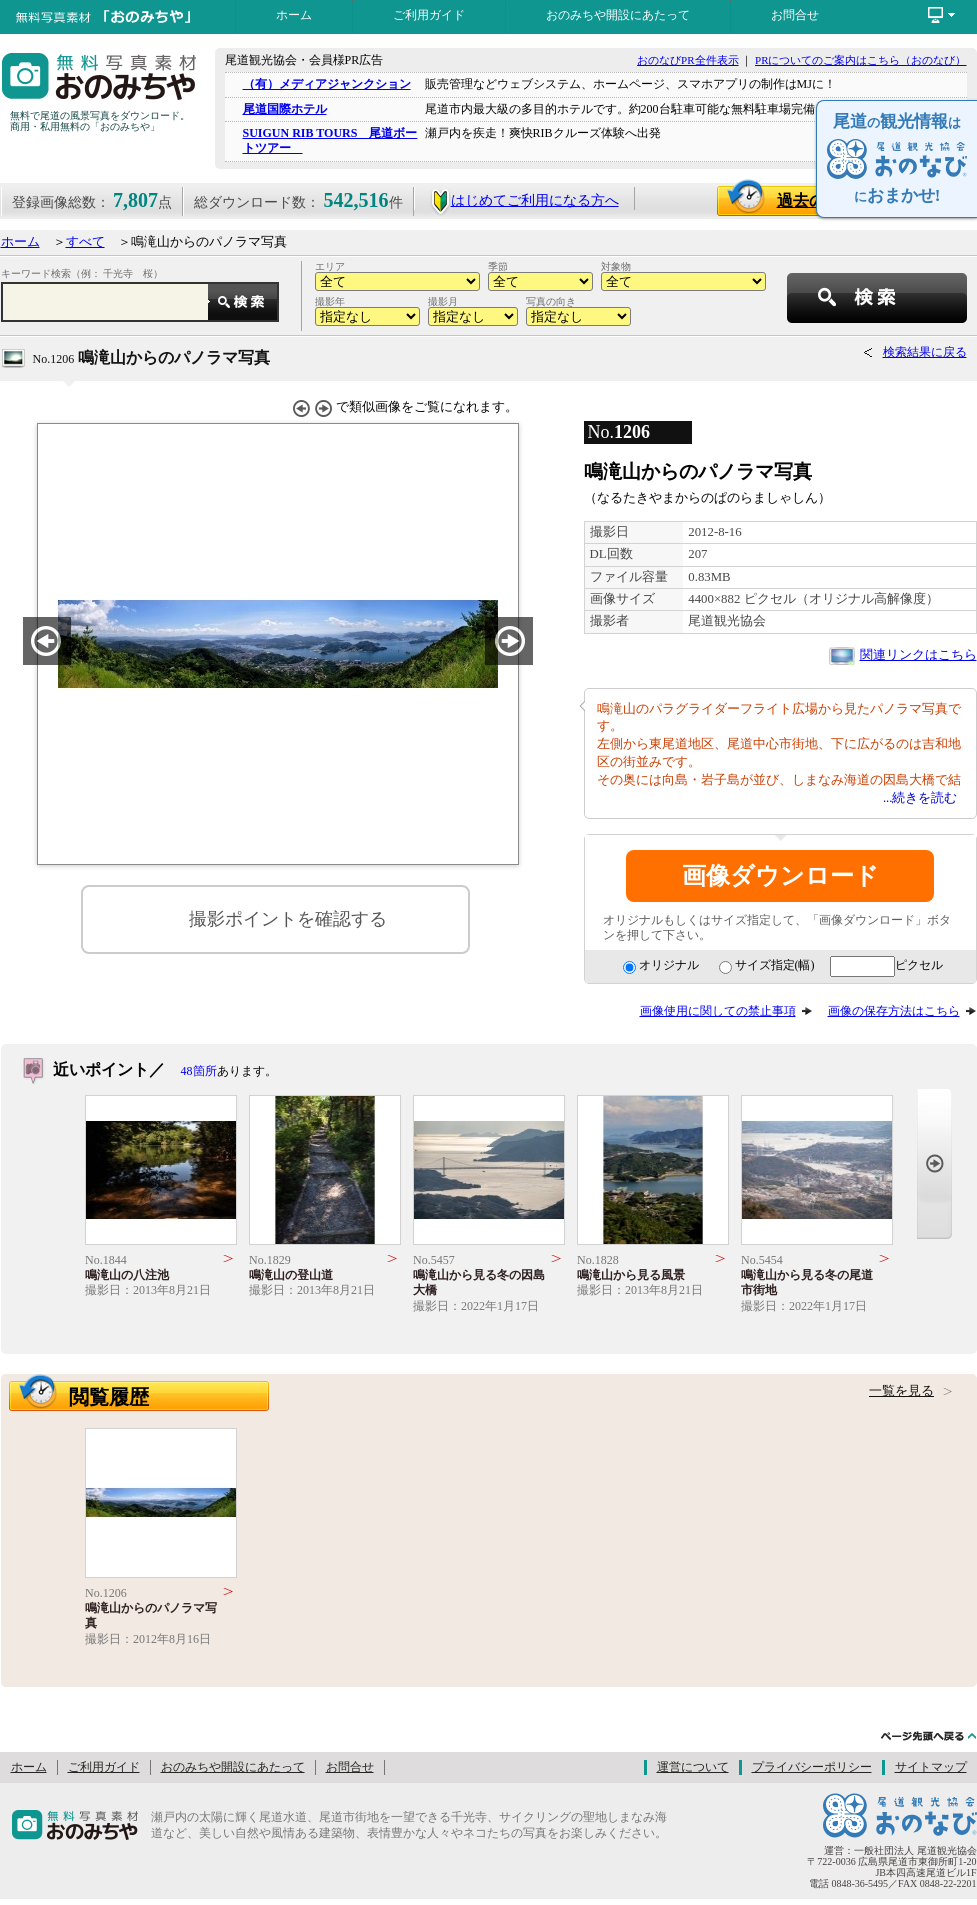 This screenshot has width=977, height=1905. What do you see at coordinates (718, 1011) in the screenshot?
I see `画像使用に関しての禁止事項` at bounding box center [718, 1011].